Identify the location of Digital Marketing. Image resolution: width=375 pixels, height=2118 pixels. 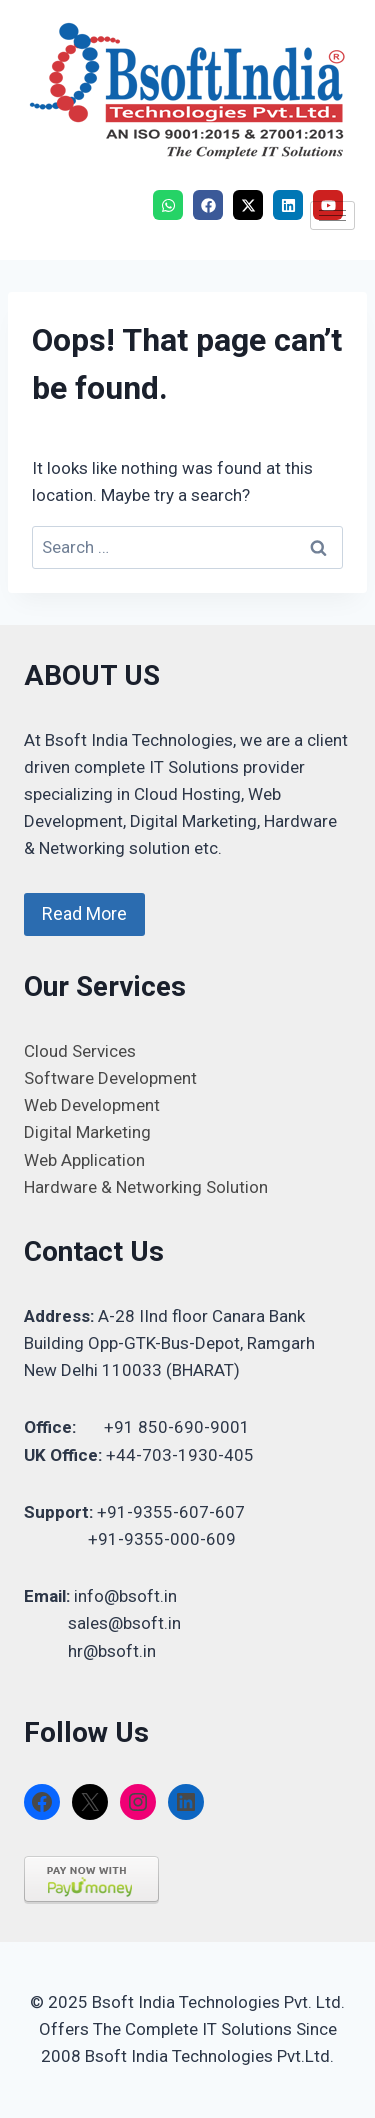
(87, 1132).